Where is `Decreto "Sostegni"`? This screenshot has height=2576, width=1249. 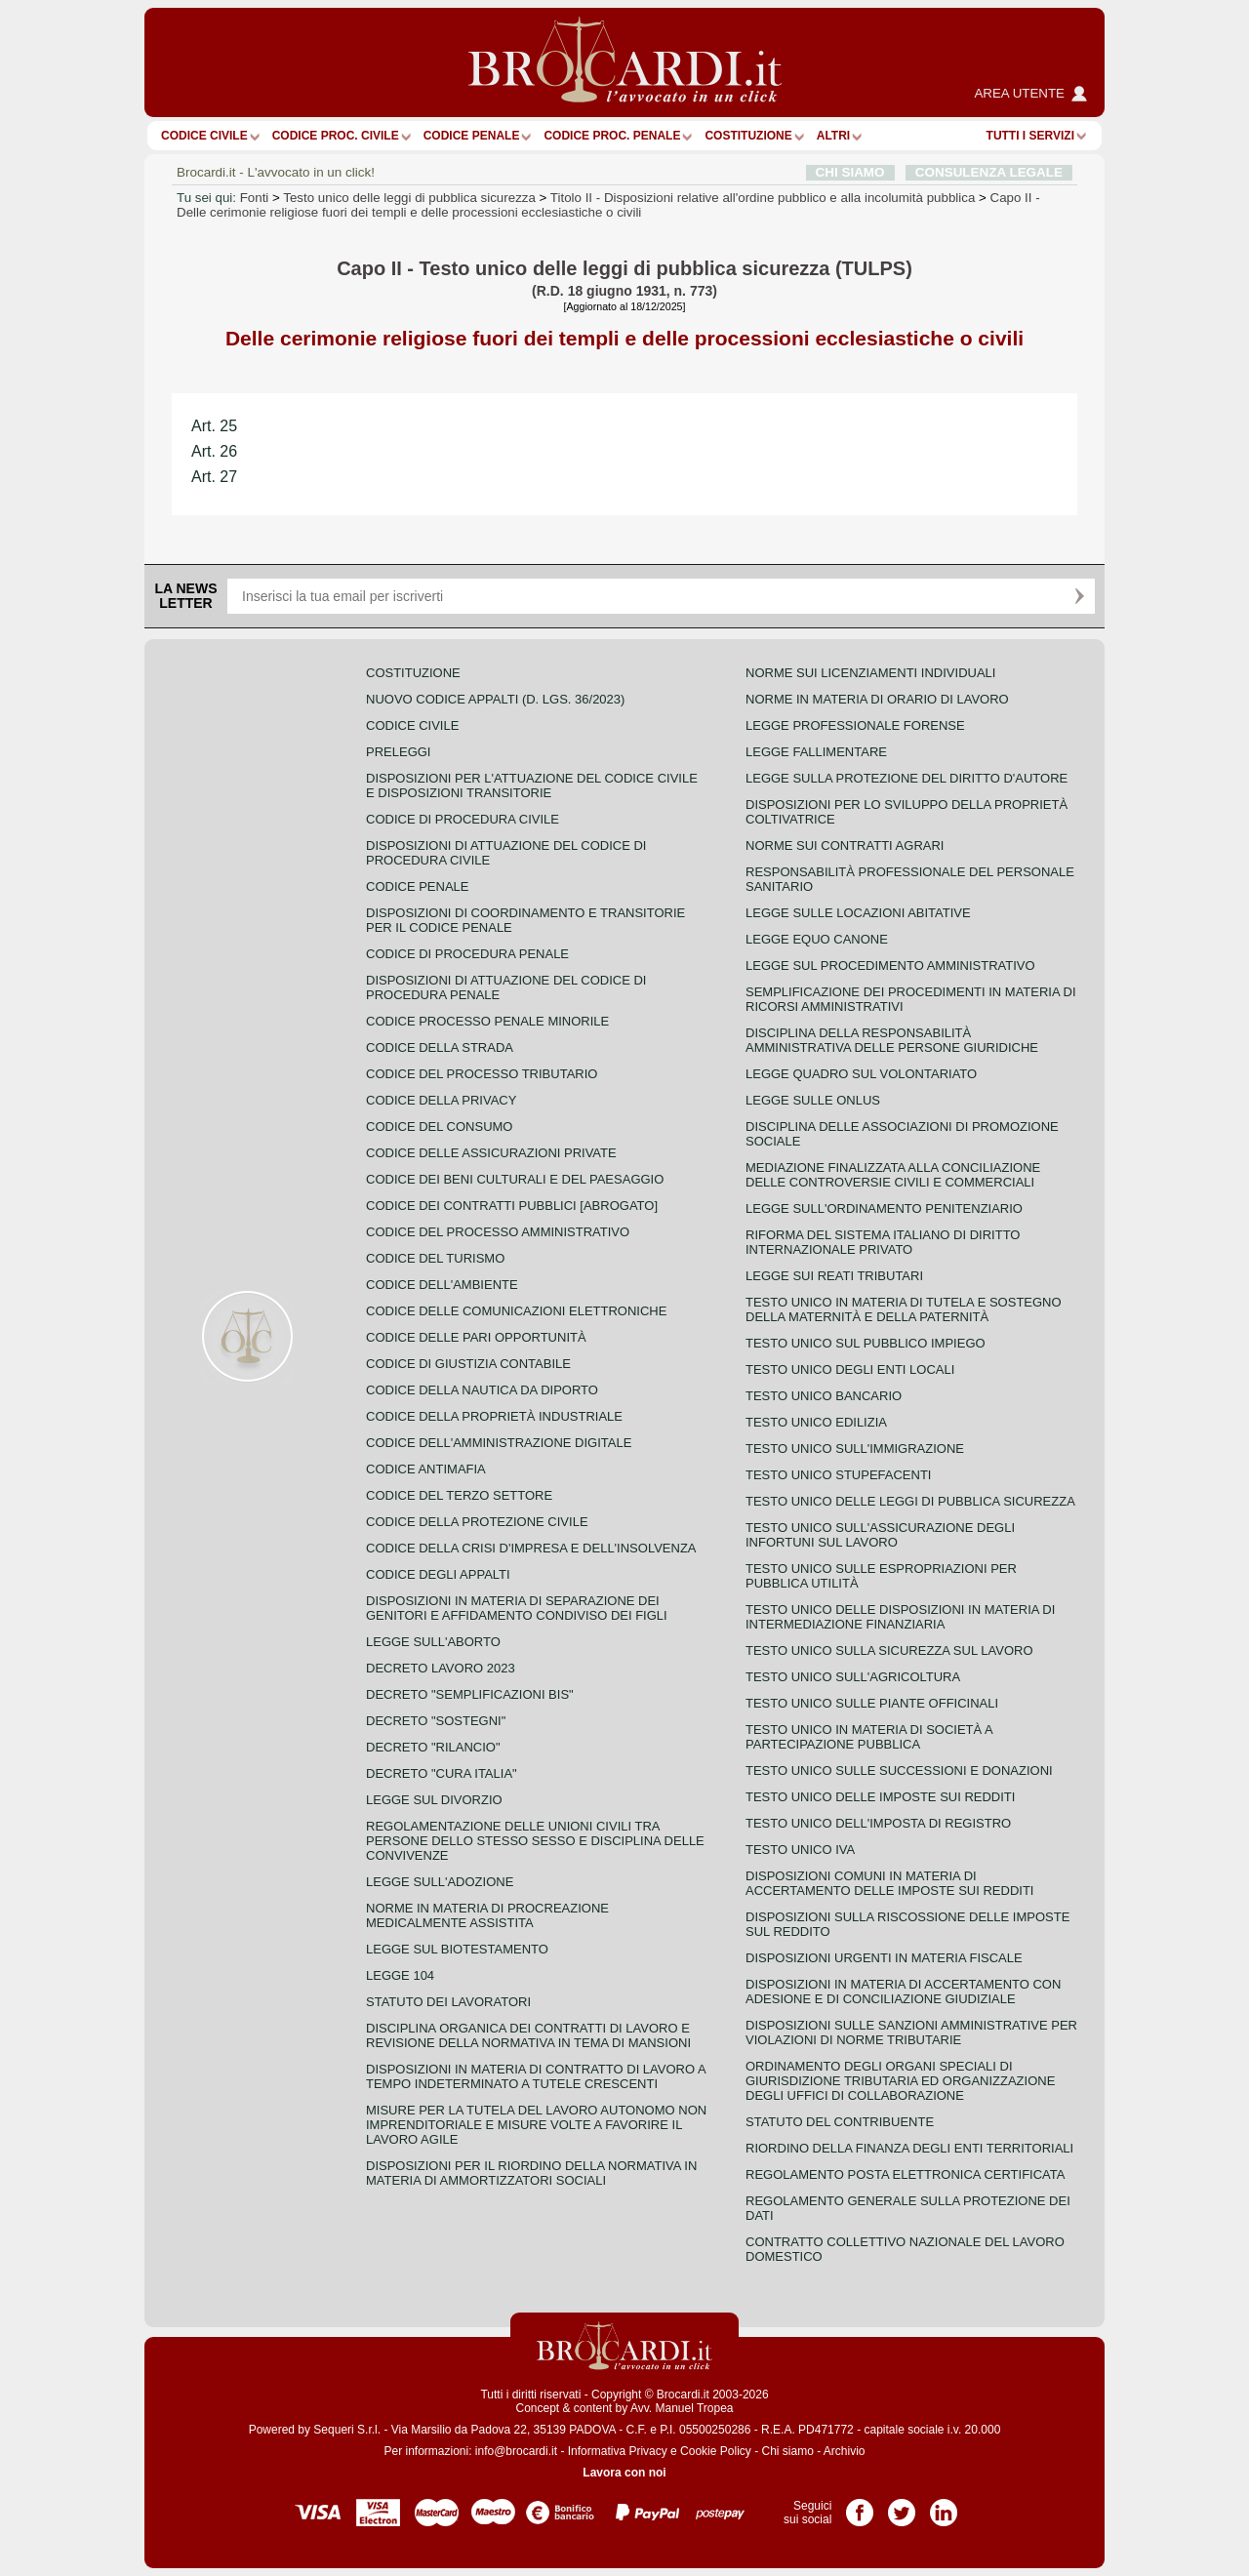 Decreto "Sostegni" is located at coordinates (435, 1720).